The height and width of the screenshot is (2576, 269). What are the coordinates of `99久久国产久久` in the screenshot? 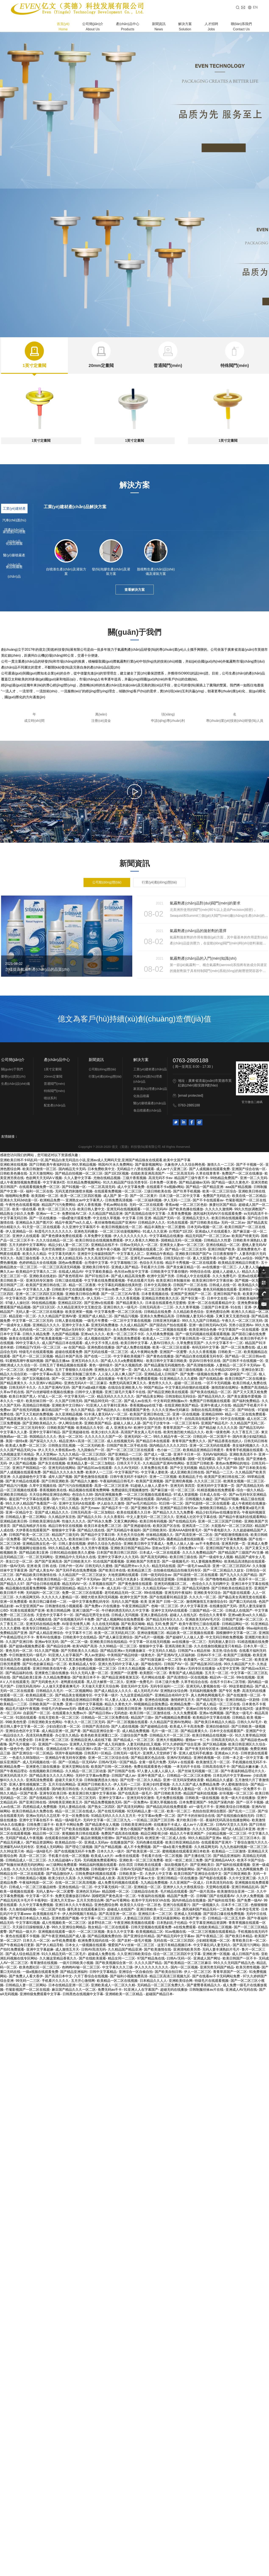 It's located at (92, 1408).